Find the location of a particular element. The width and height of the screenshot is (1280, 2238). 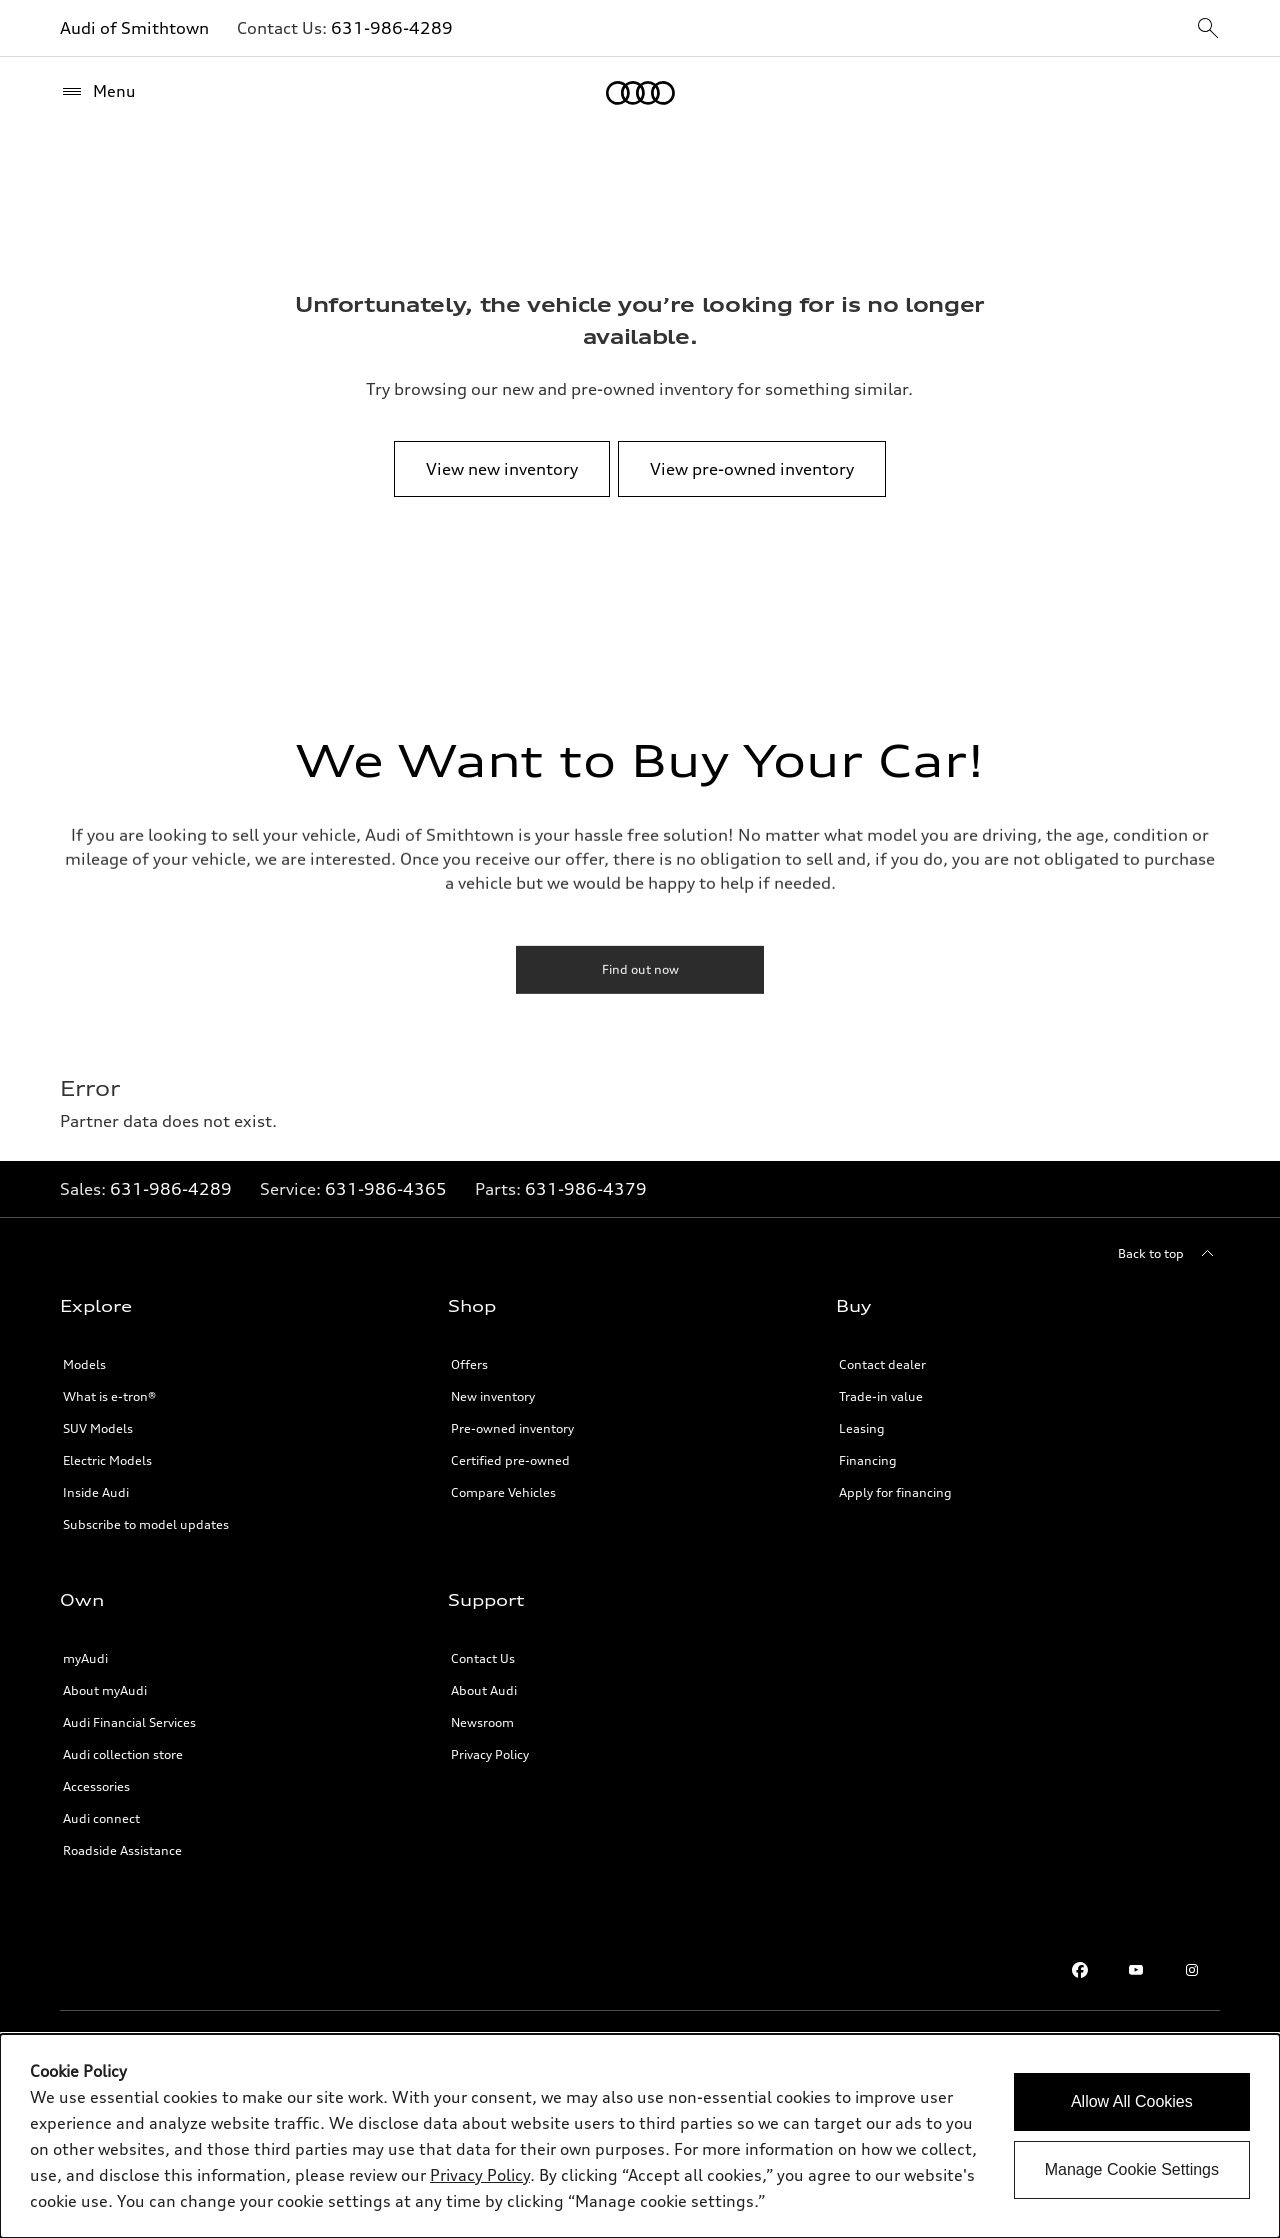

Financing is located at coordinates (868, 1460).